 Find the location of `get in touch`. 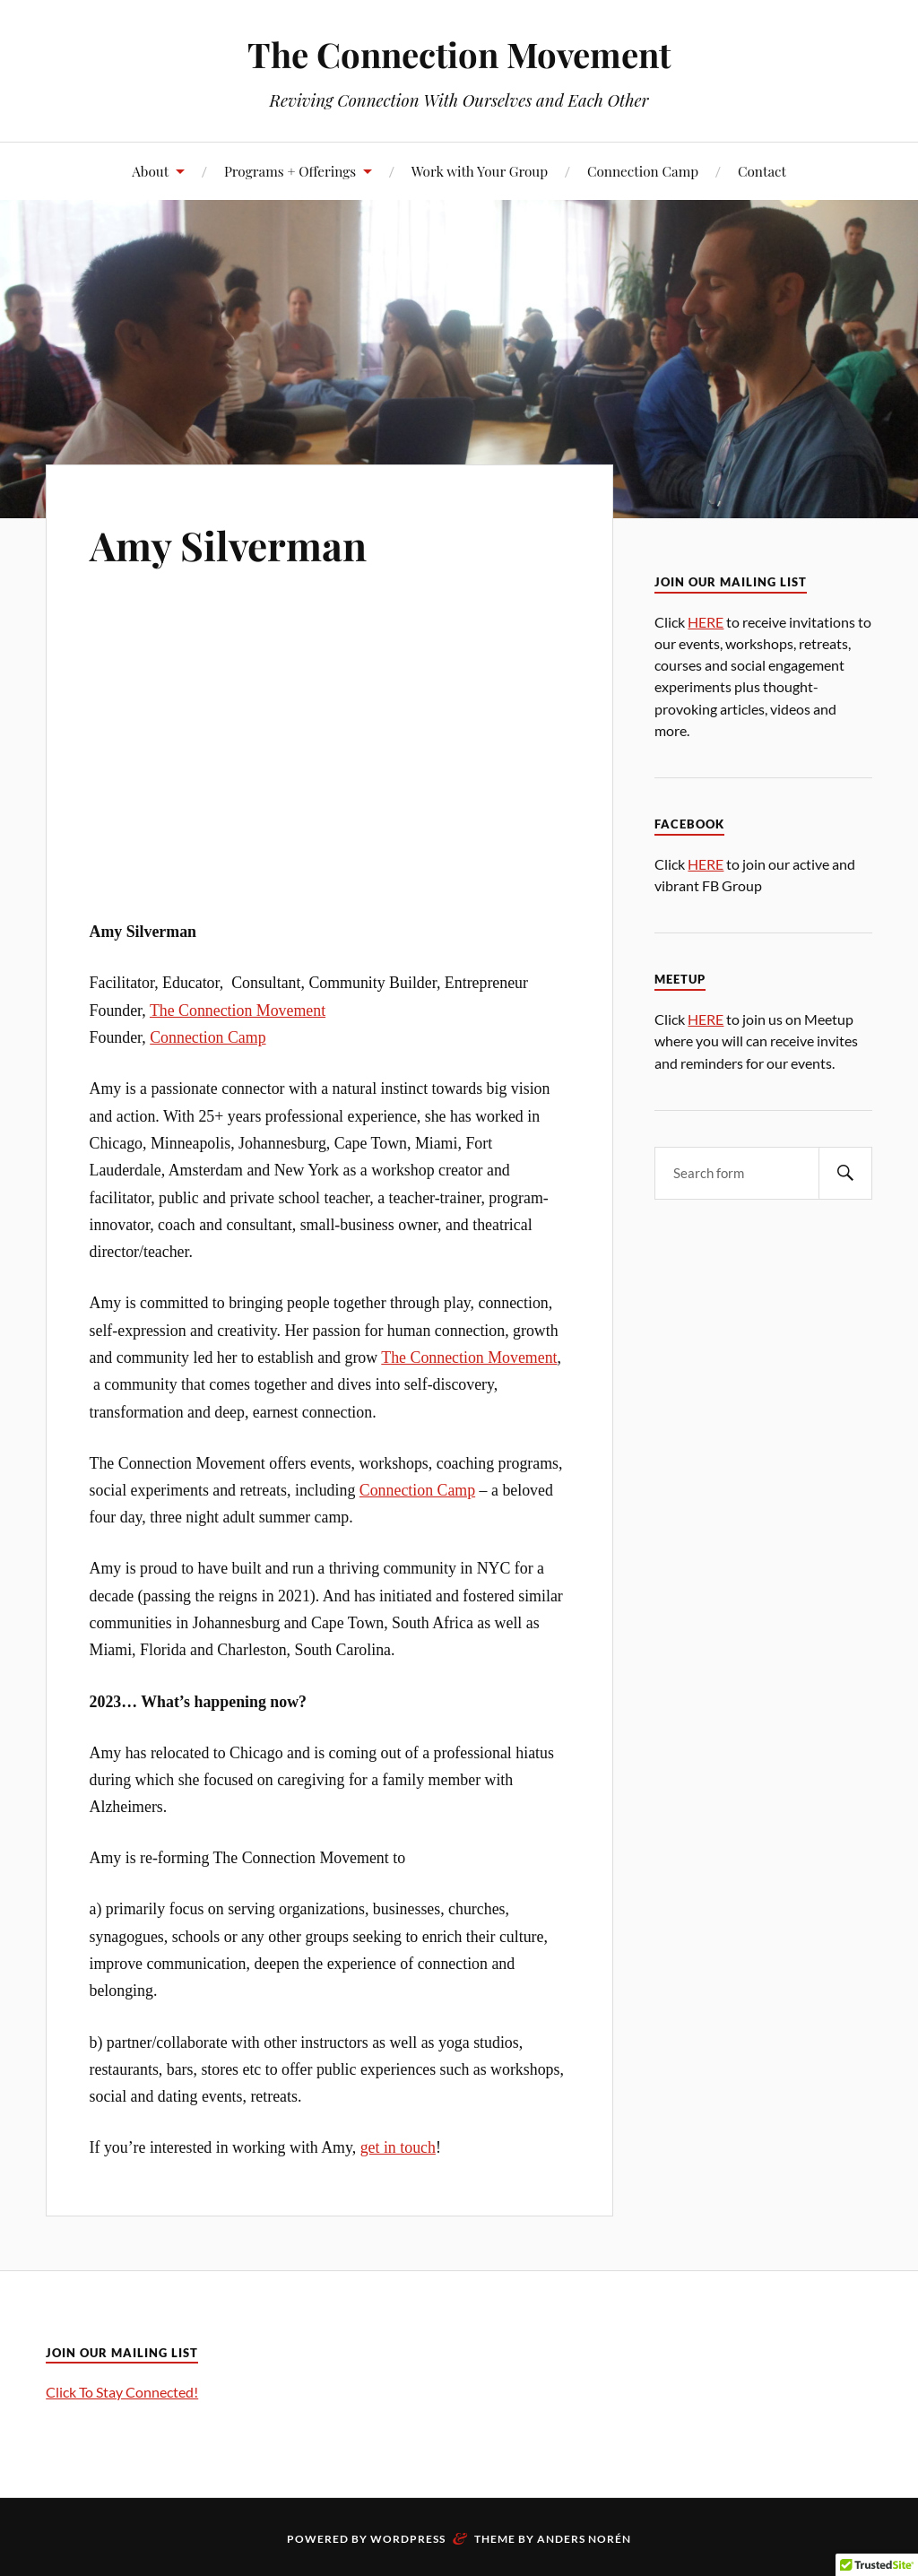

get in touch is located at coordinates (398, 2147).